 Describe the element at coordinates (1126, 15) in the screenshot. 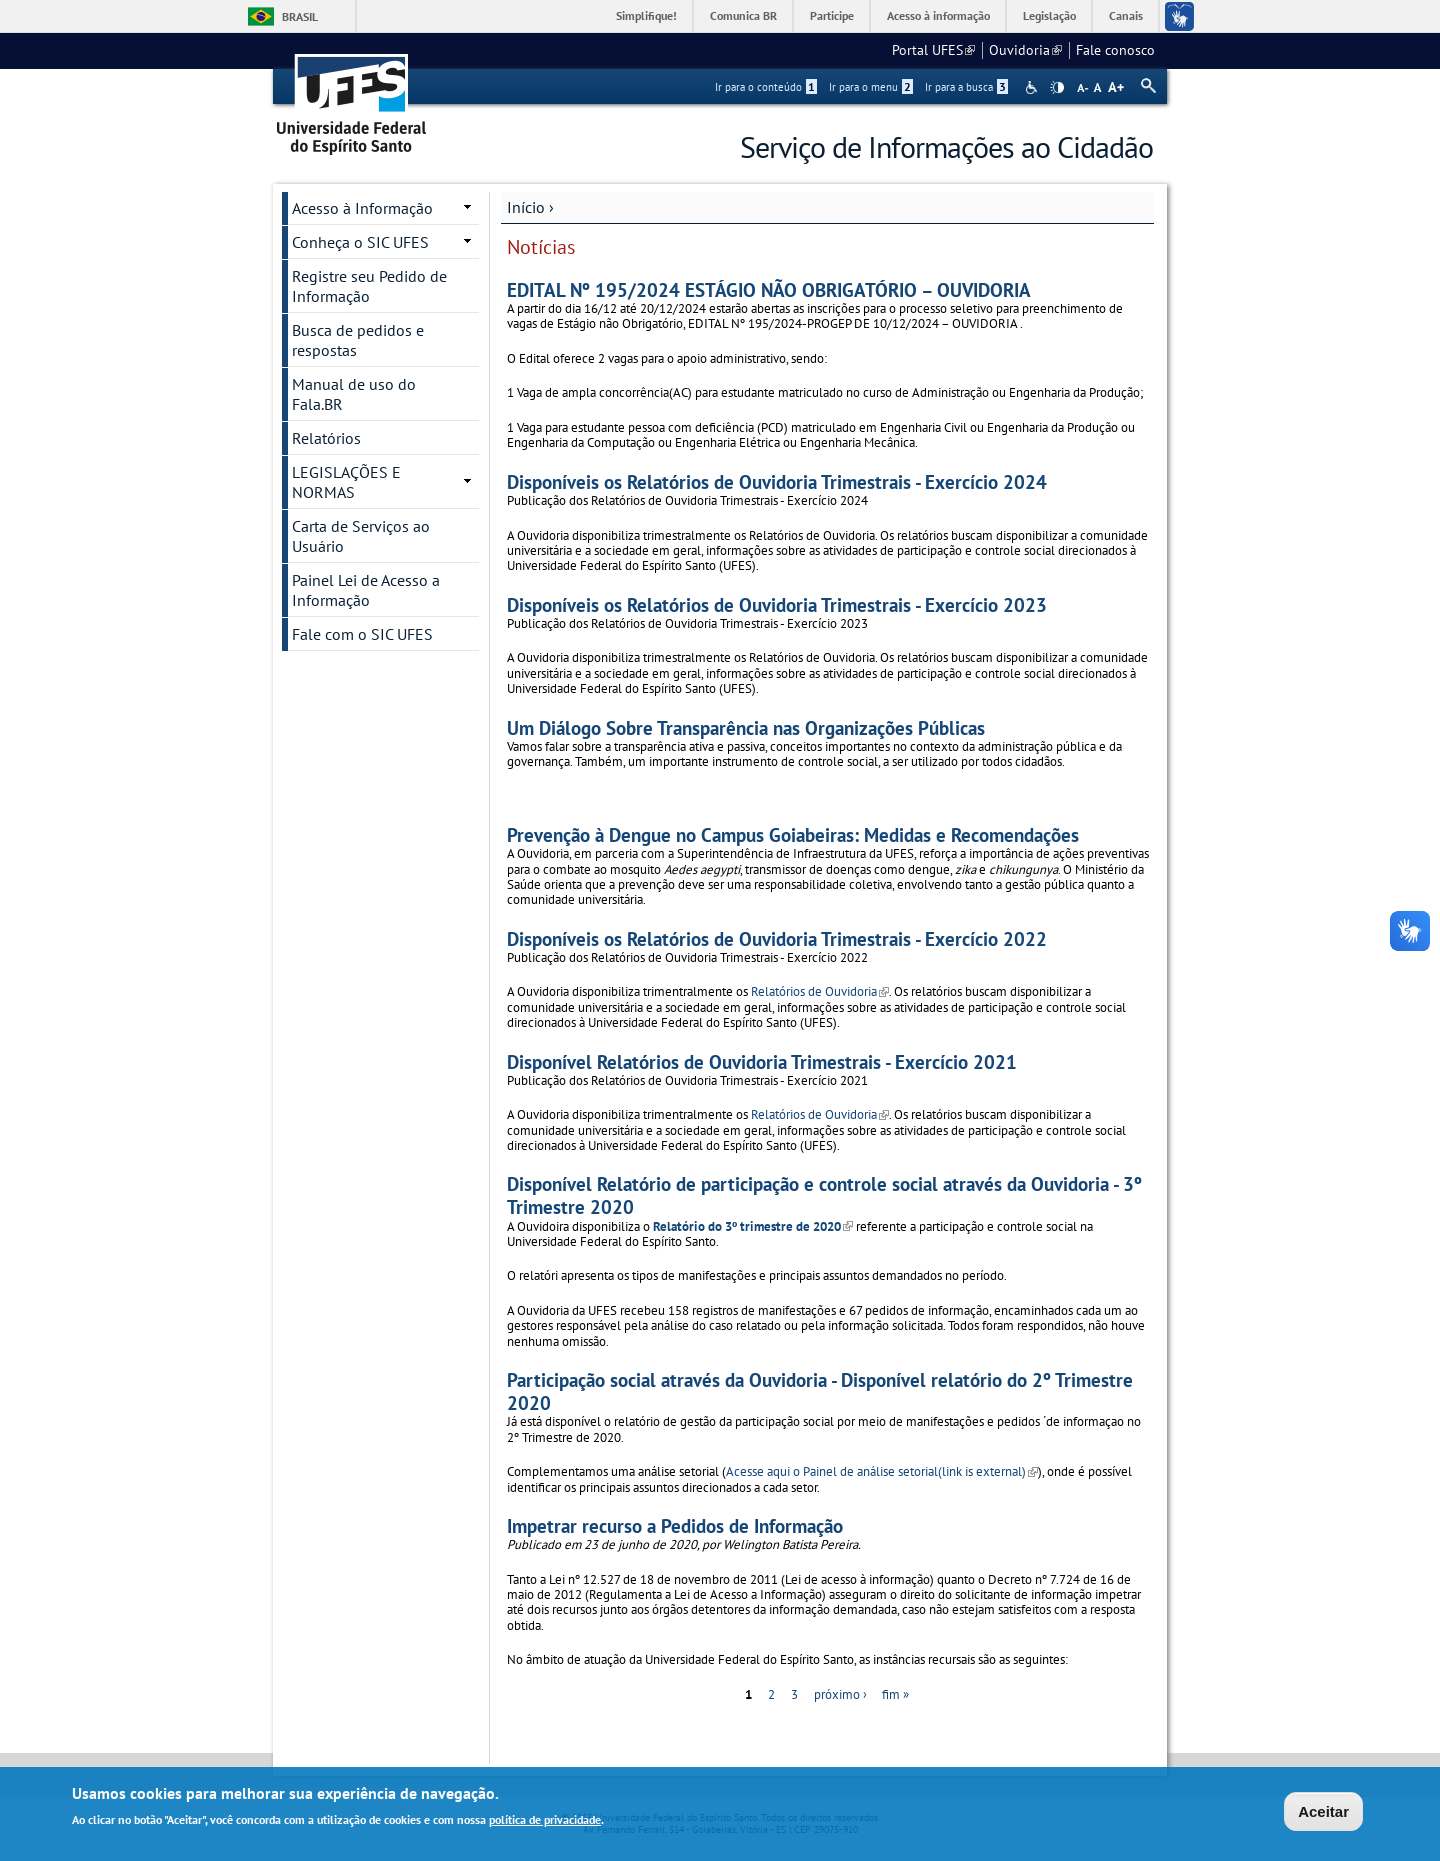

I see `Canais` at that location.